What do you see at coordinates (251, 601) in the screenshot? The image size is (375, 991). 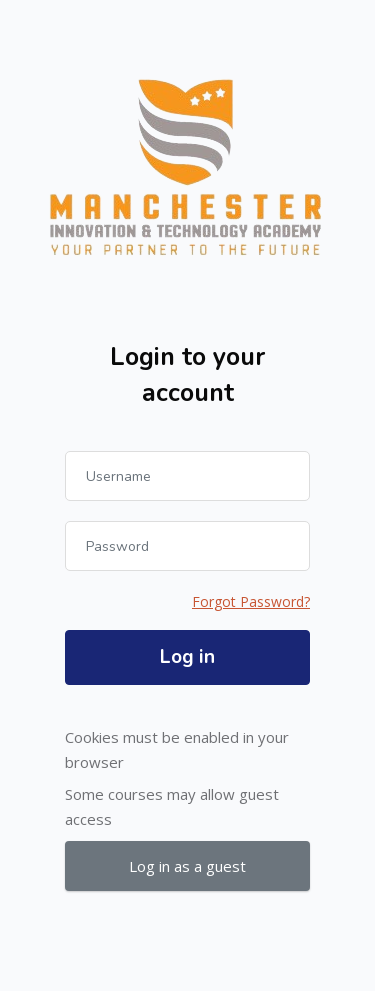 I see `Forgot Password?` at bounding box center [251, 601].